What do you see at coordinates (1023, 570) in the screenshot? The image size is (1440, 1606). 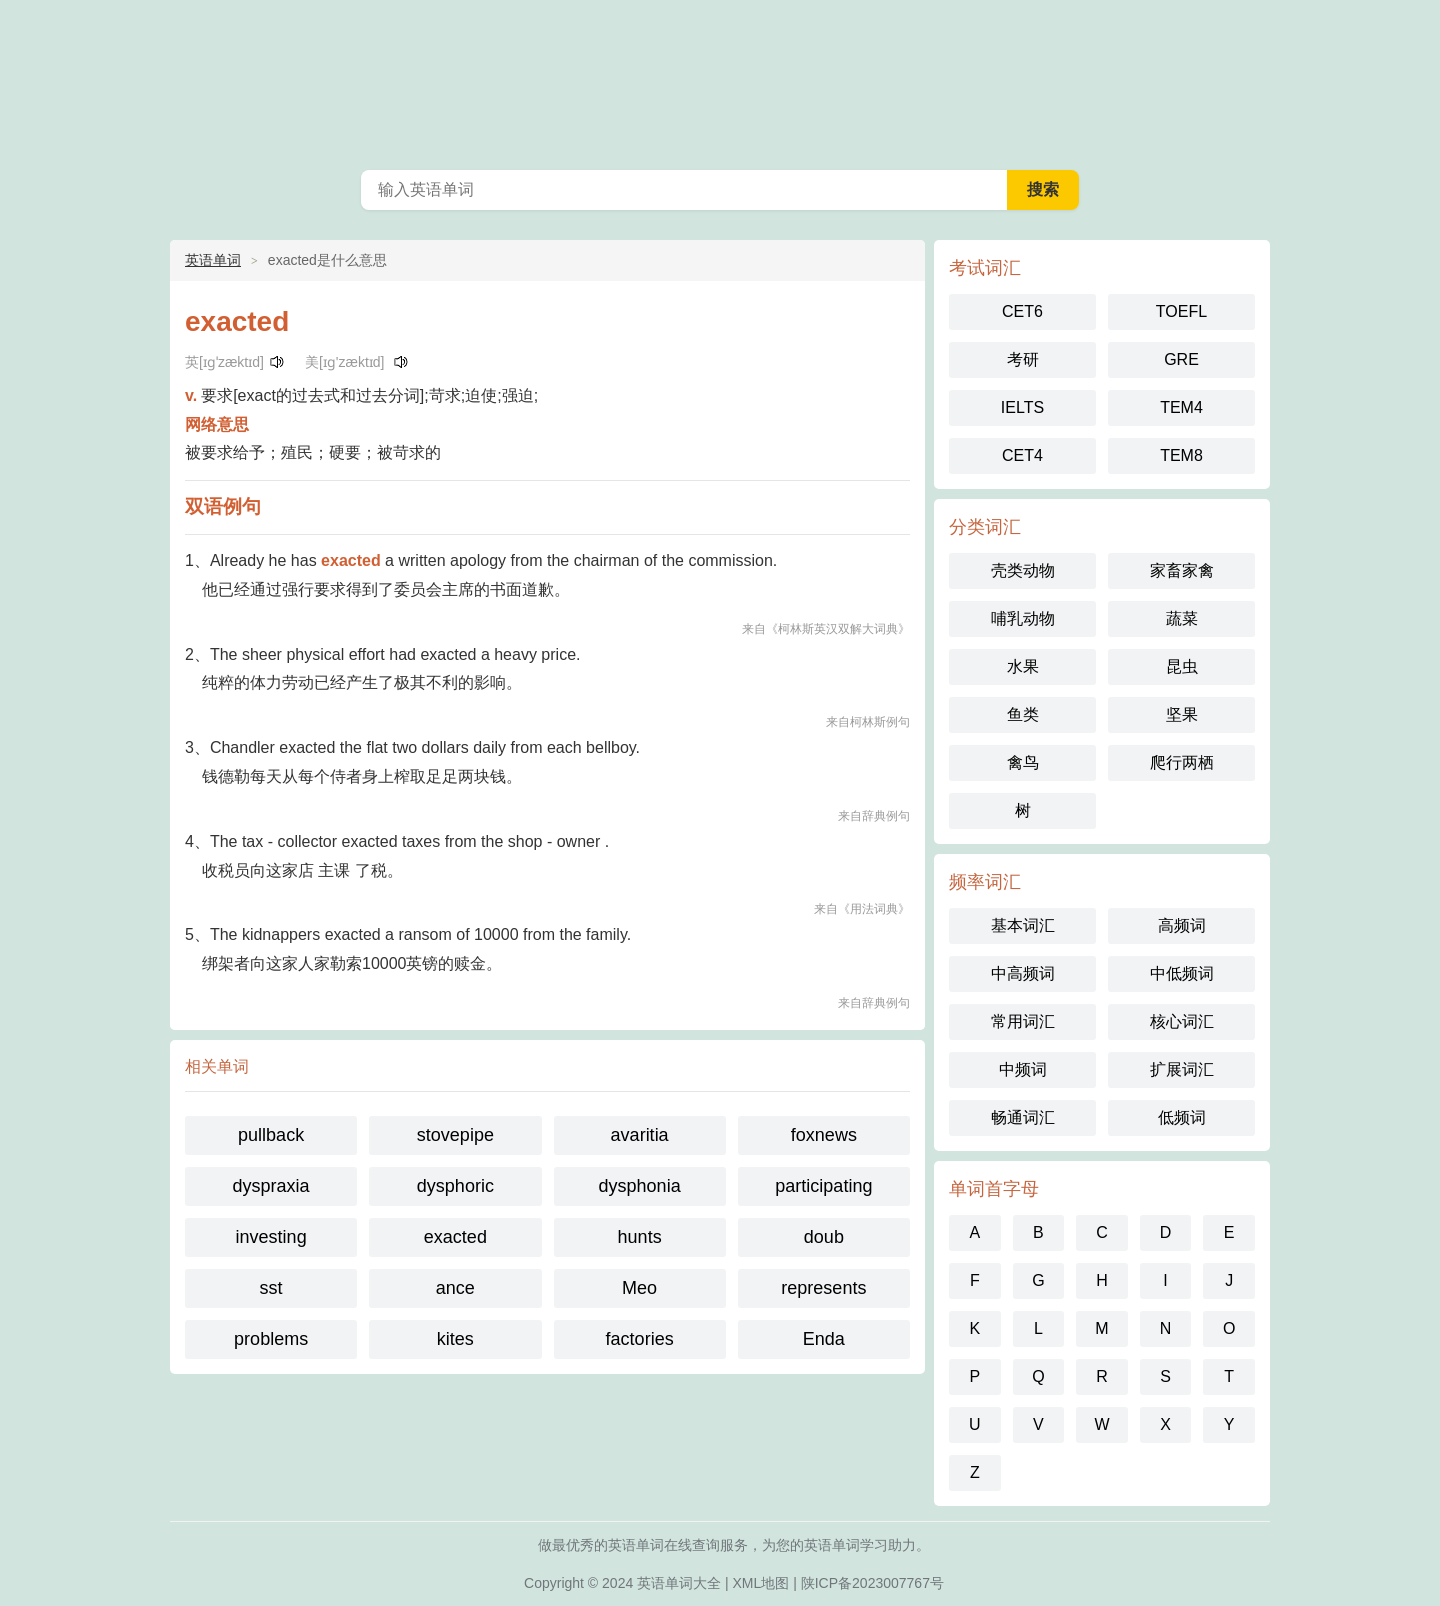 I see `壳类动物` at bounding box center [1023, 570].